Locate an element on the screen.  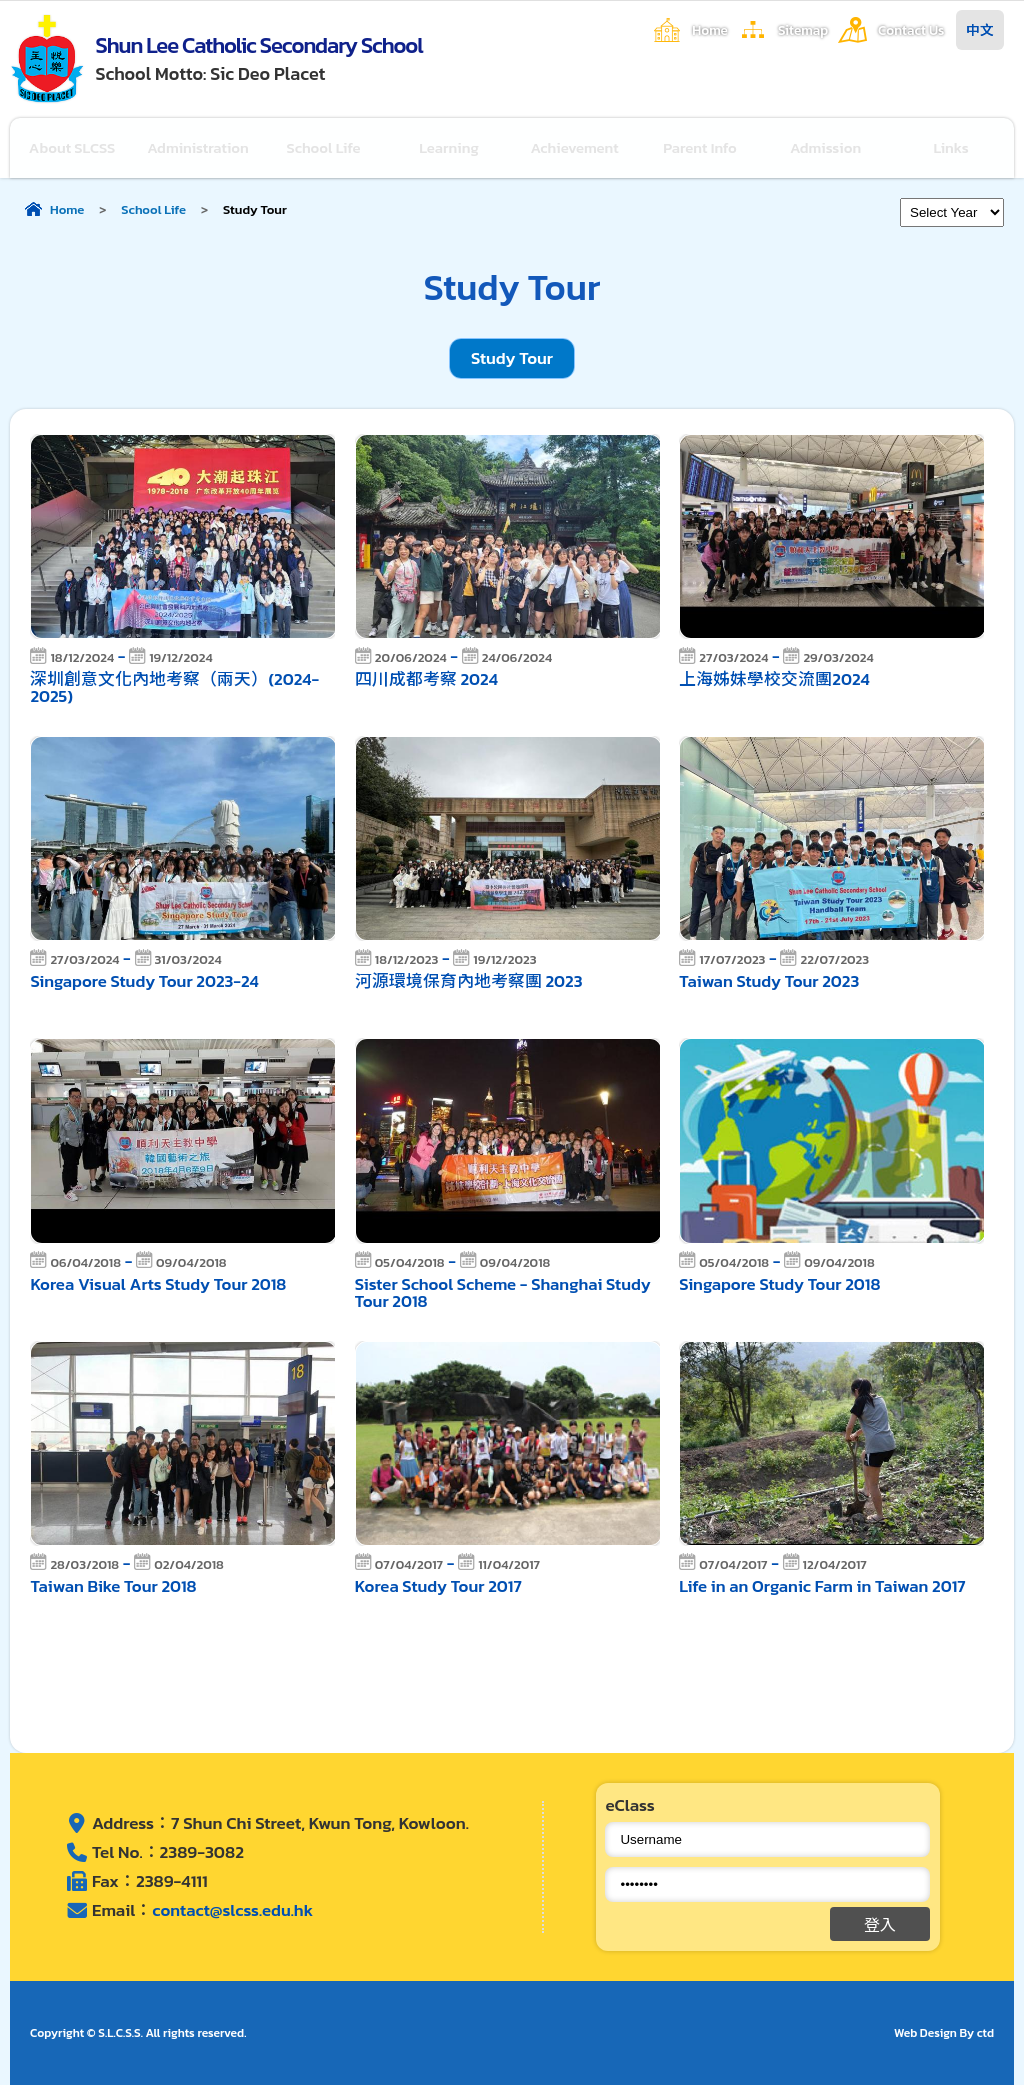
Links is located at coordinates (952, 148).